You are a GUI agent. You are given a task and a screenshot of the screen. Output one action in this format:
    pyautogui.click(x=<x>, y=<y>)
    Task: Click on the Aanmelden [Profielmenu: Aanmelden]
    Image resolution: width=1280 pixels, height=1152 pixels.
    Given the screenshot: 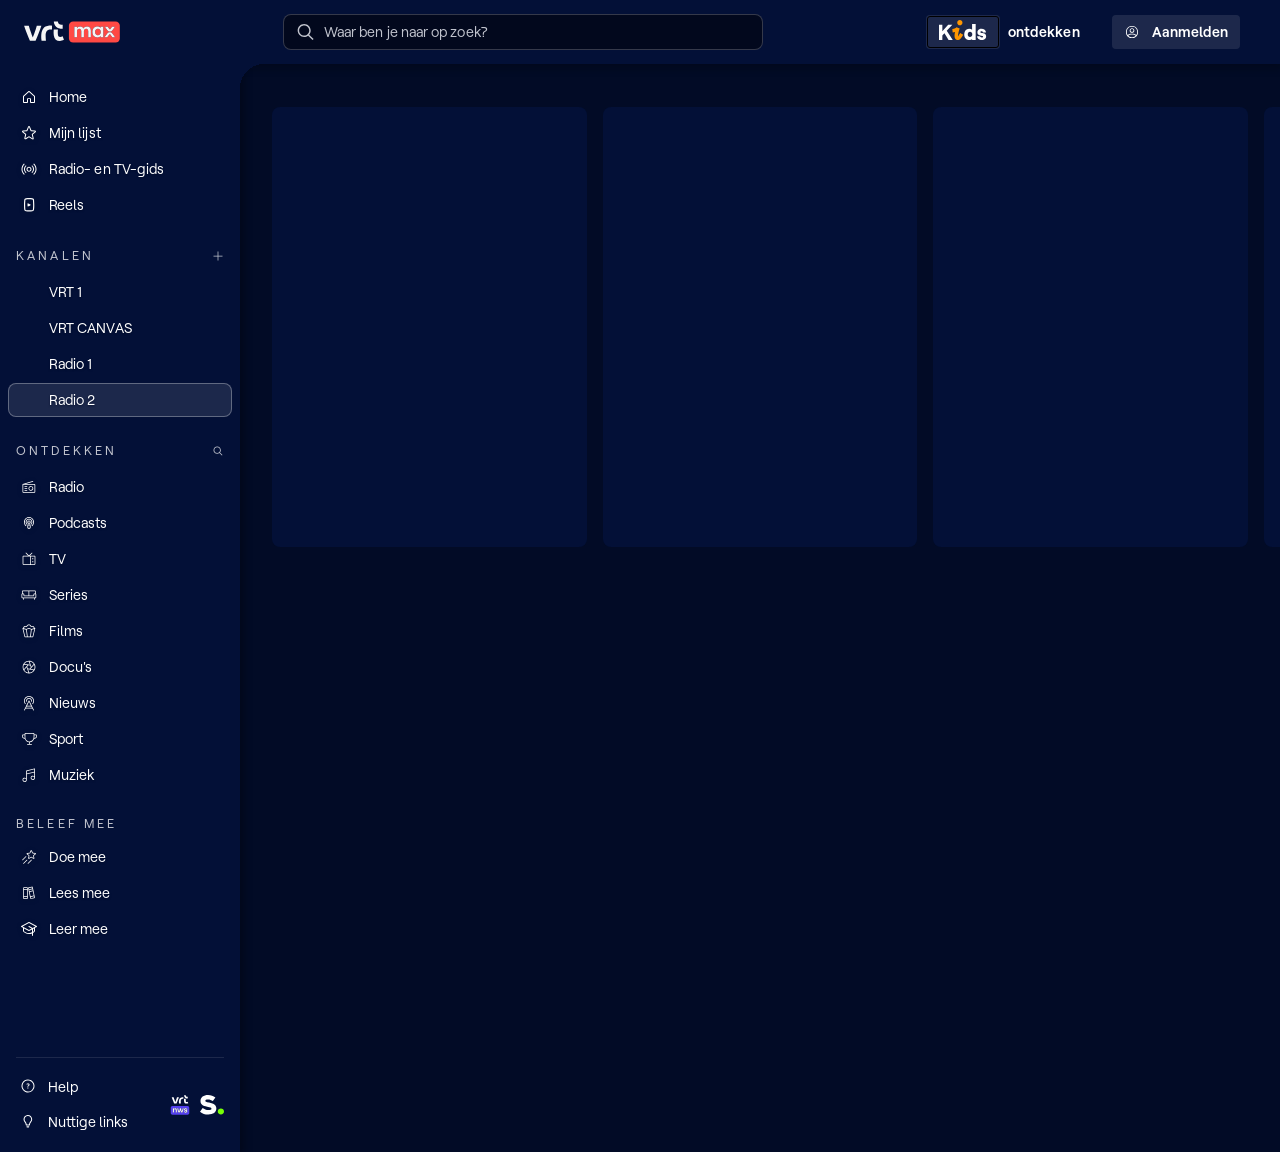 What is the action you would take?
    pyautogui.click(x=1176, y=32)
    